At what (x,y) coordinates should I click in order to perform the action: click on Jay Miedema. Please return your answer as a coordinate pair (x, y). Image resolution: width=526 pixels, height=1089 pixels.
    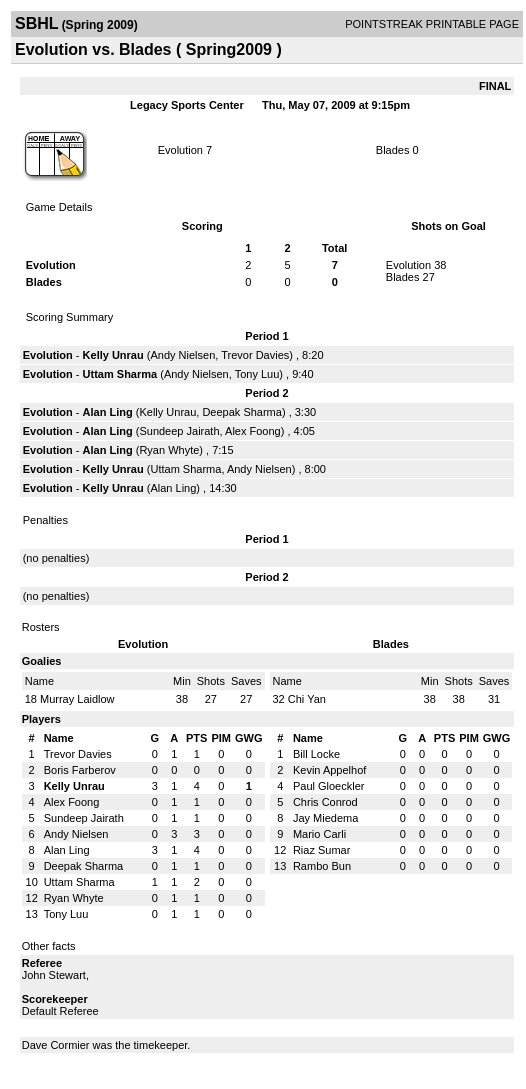
    Looking at the image, I should click on (325, 818).